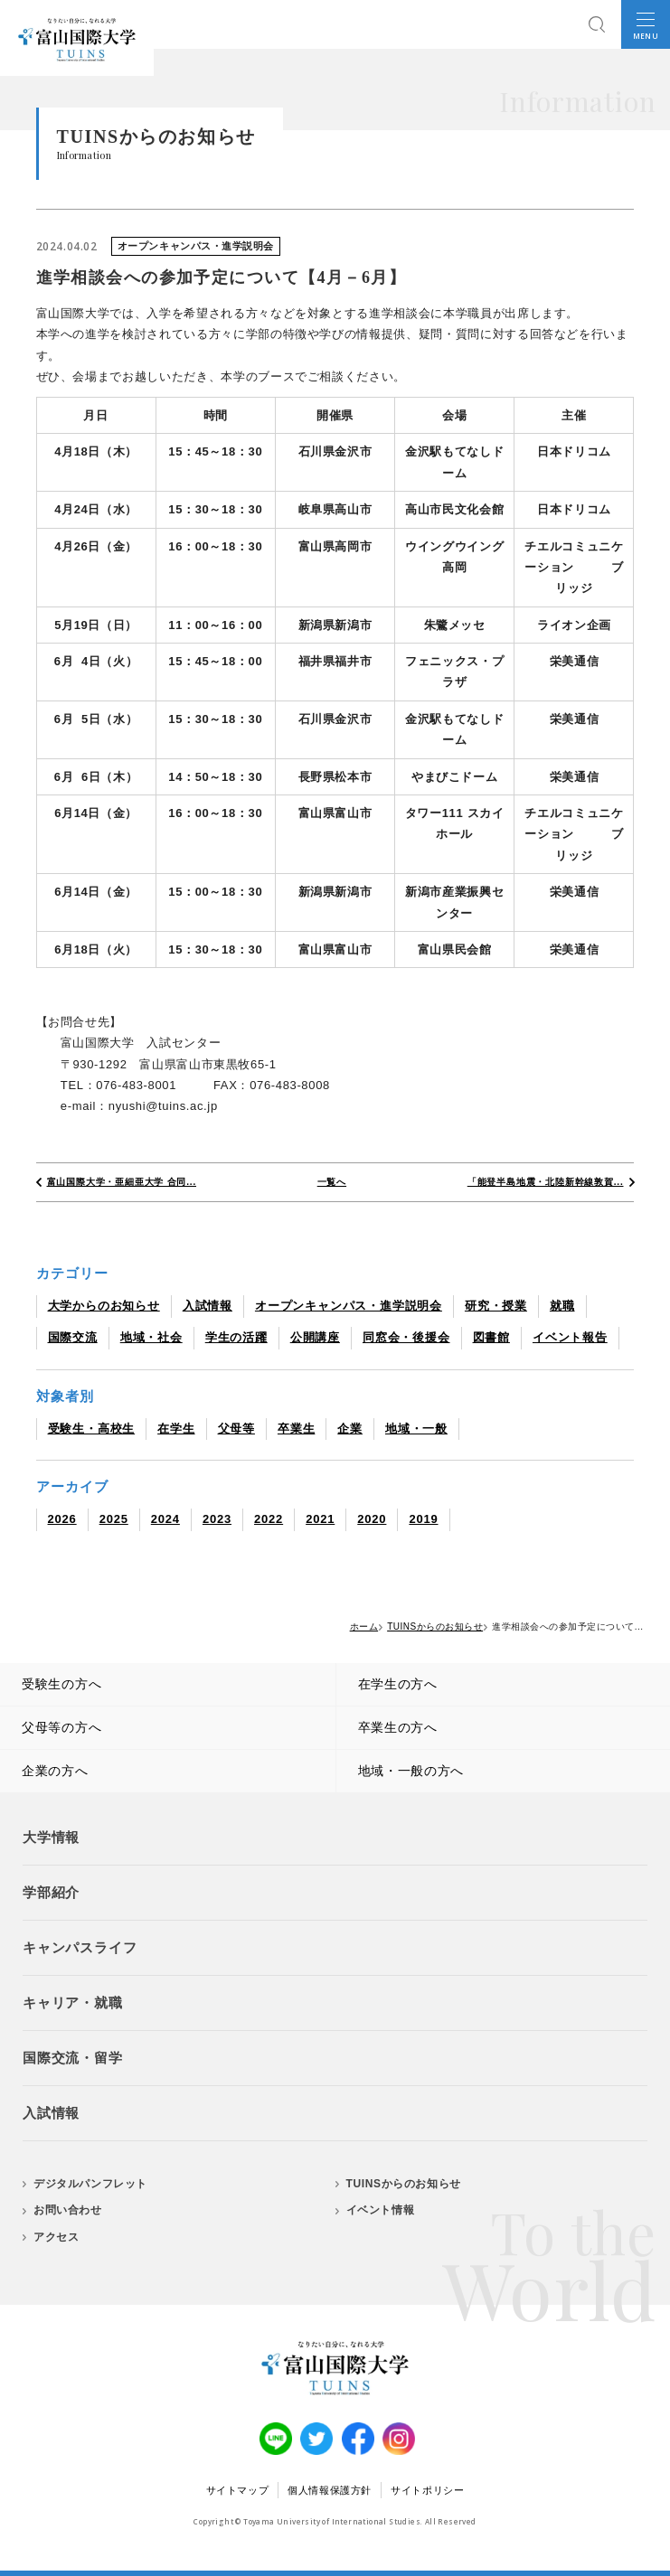 This screenshot has width=670, height=2576. I want to click on 2023, so click(217, 1519).